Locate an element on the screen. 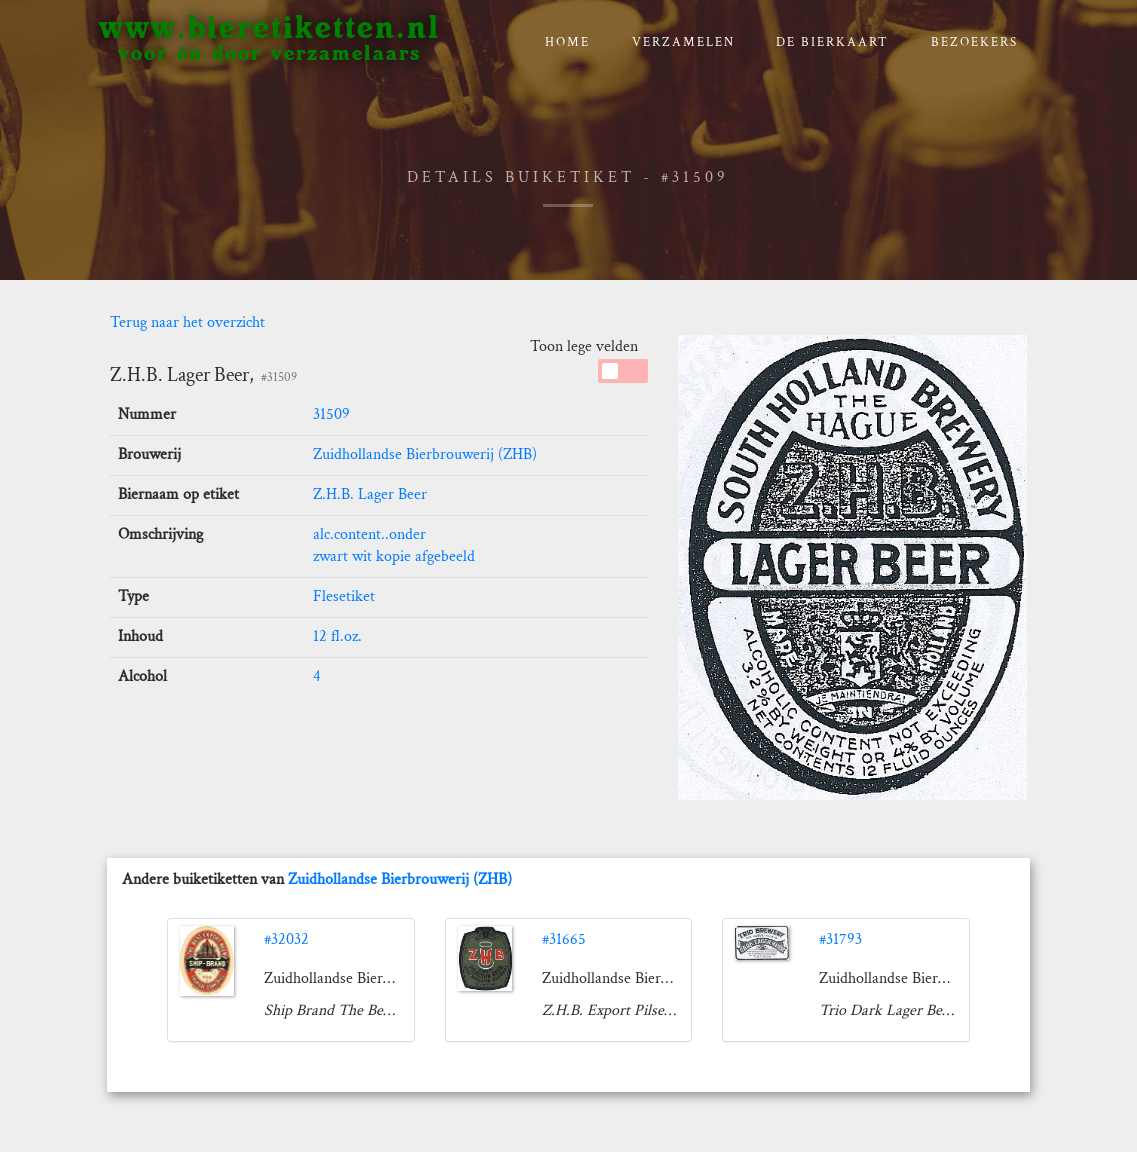  Bezoekers is located at coordinates (974, 42).